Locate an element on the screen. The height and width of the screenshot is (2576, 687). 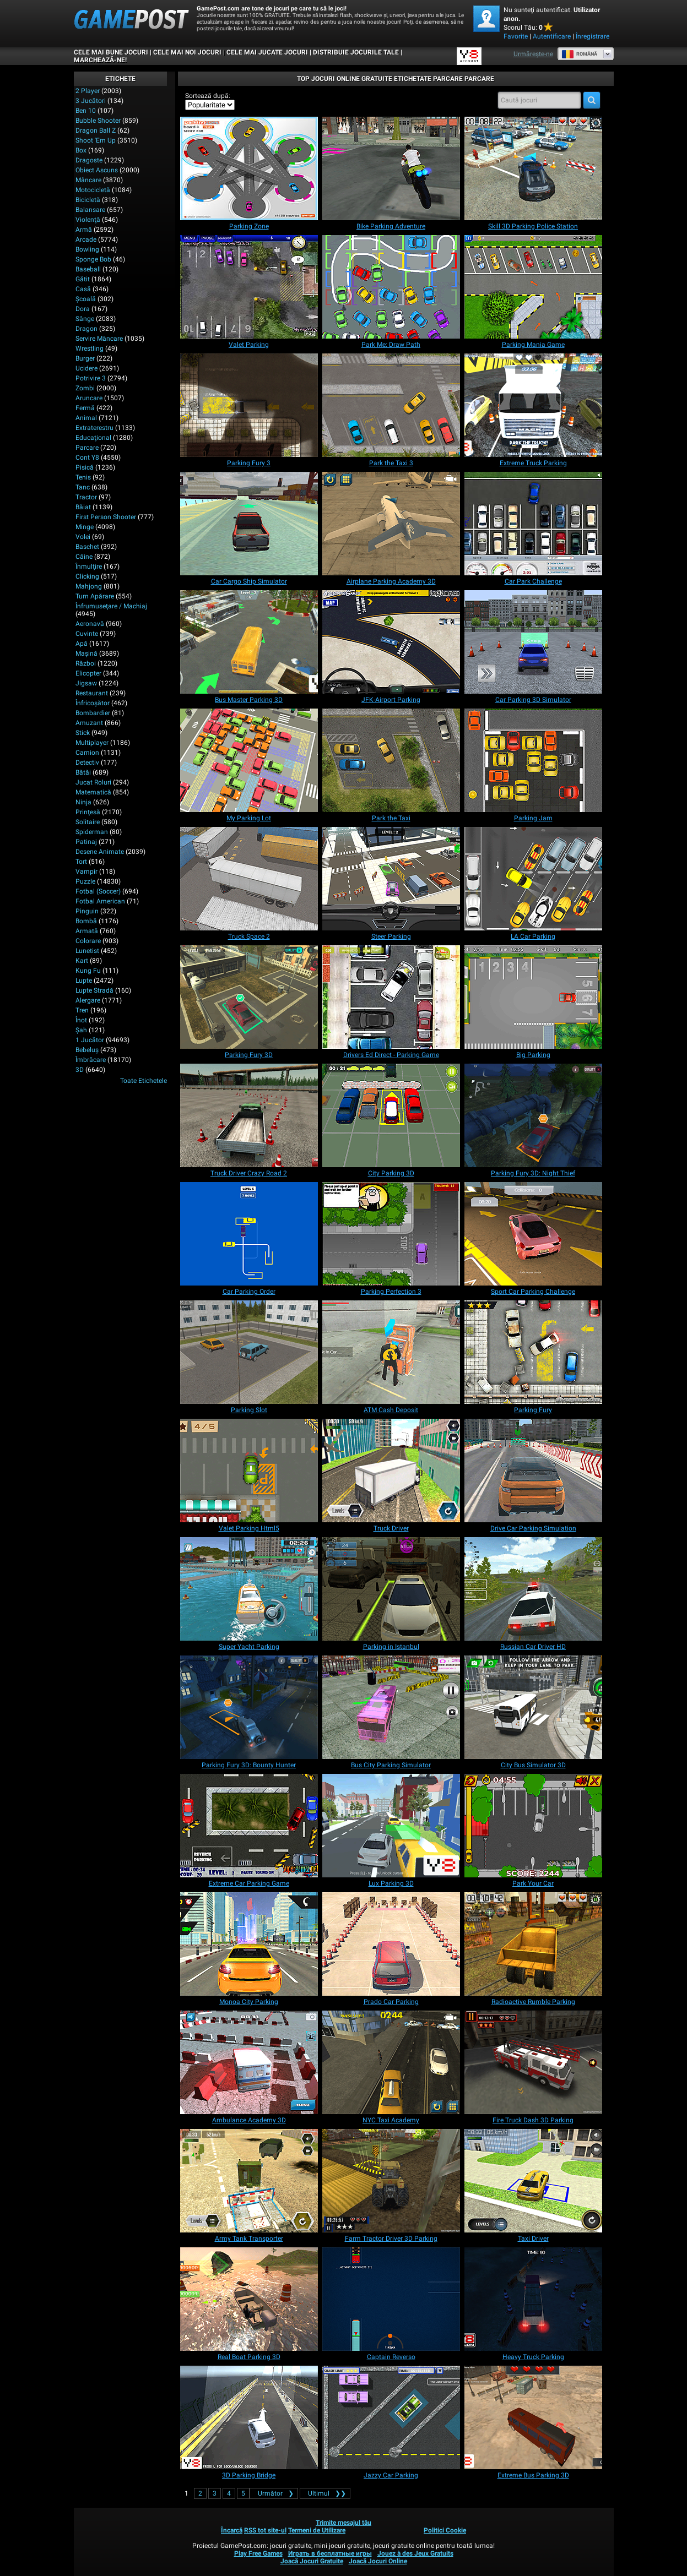
Bombă is located at coordinates (86, 921).